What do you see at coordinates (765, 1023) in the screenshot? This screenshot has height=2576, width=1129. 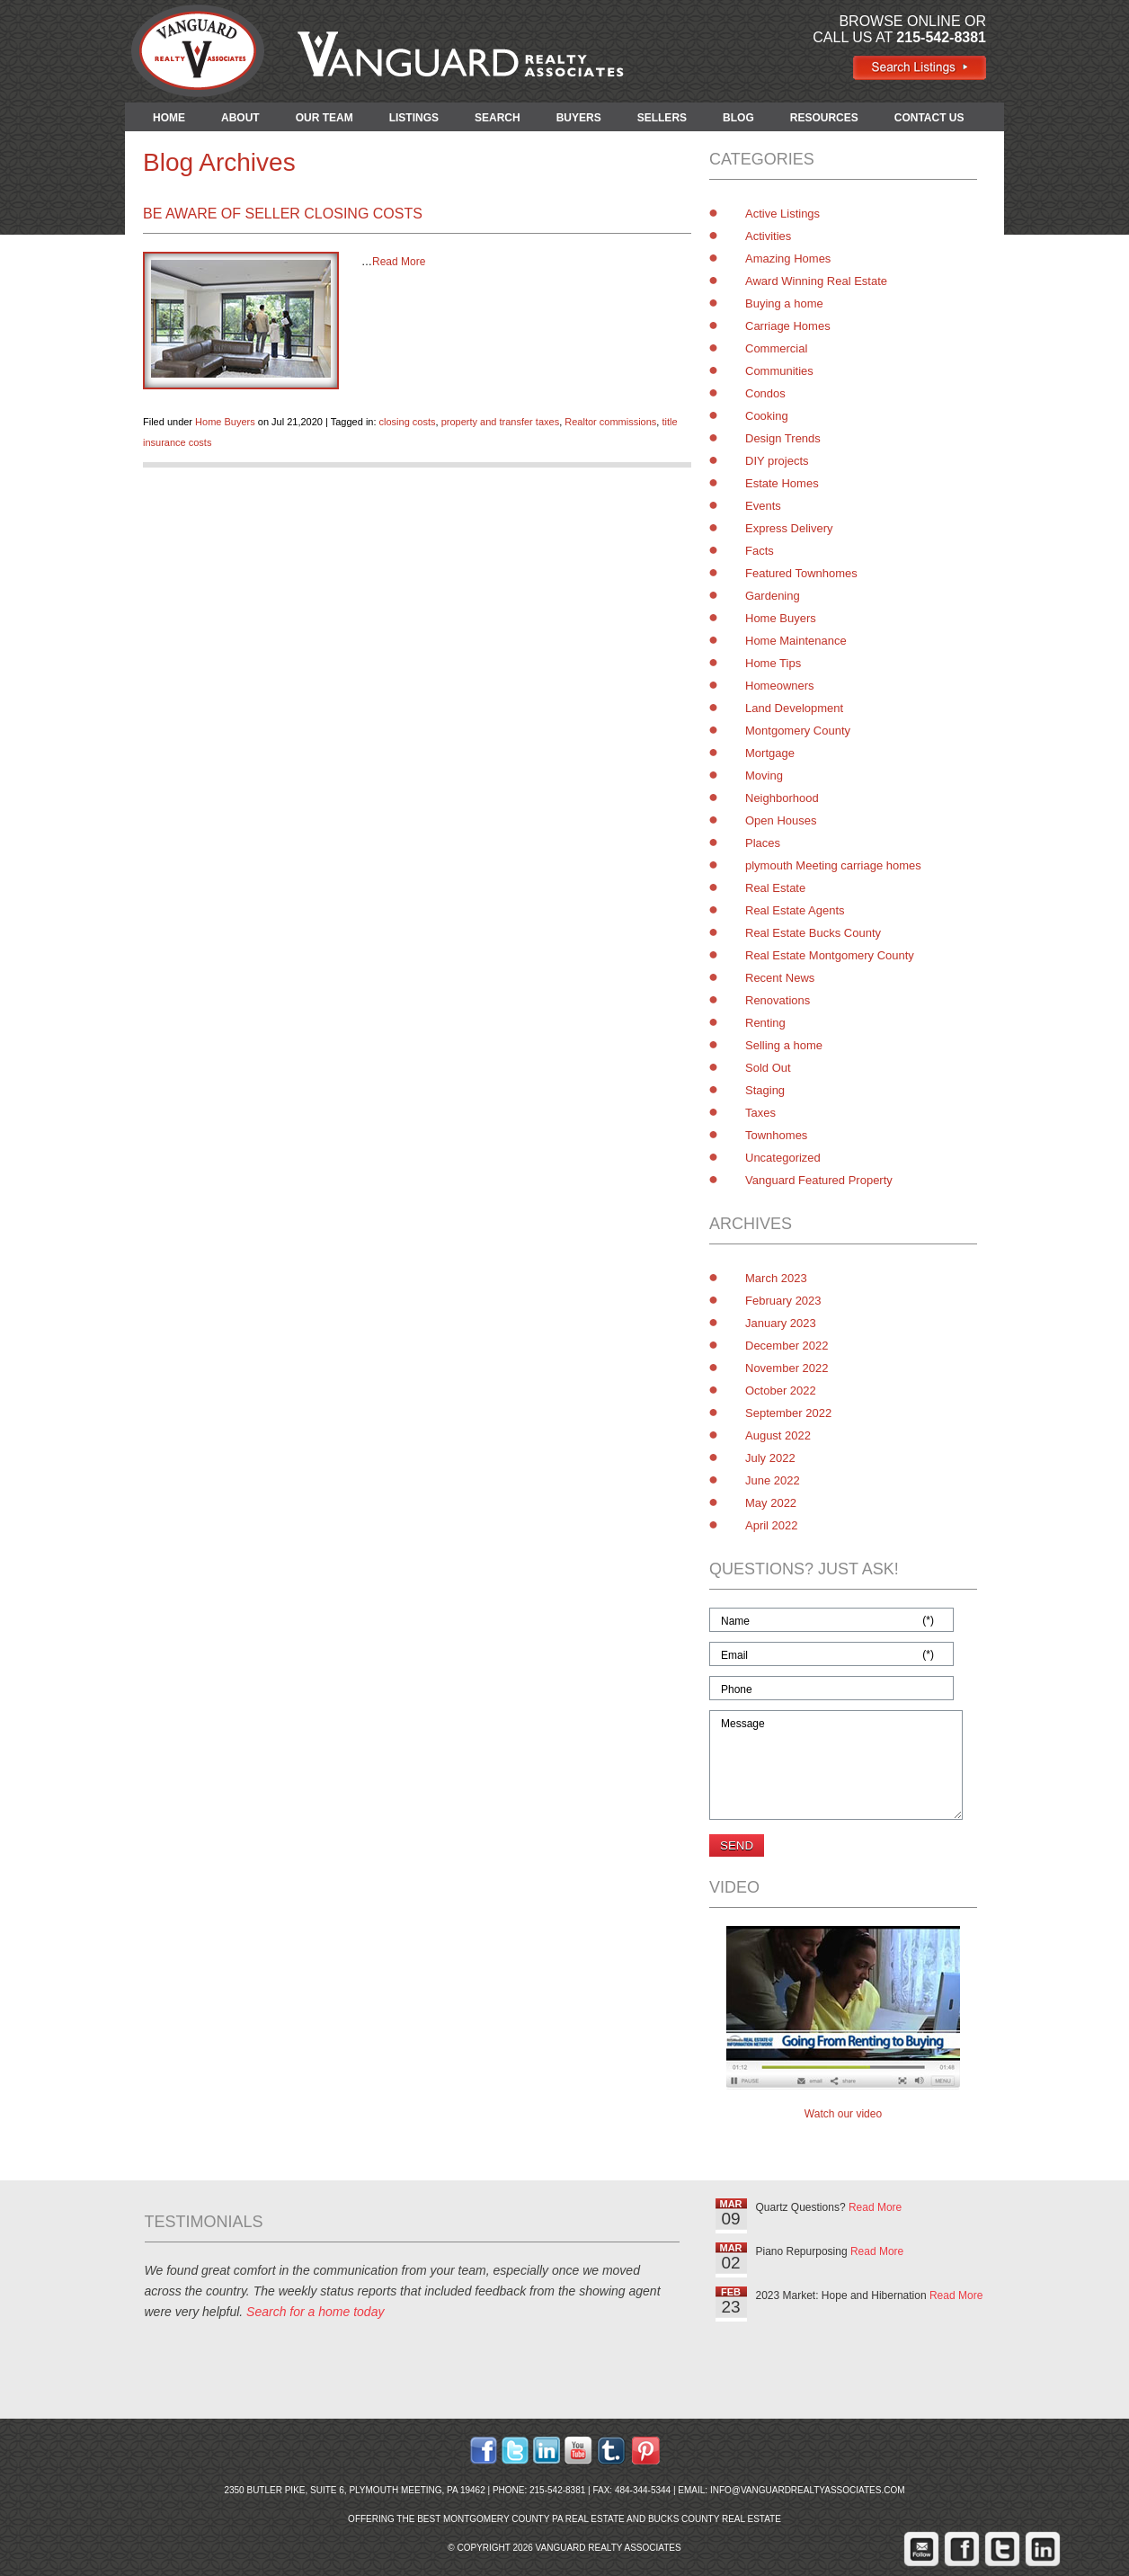 I see `Renting` at bounding box center [765, 1023].